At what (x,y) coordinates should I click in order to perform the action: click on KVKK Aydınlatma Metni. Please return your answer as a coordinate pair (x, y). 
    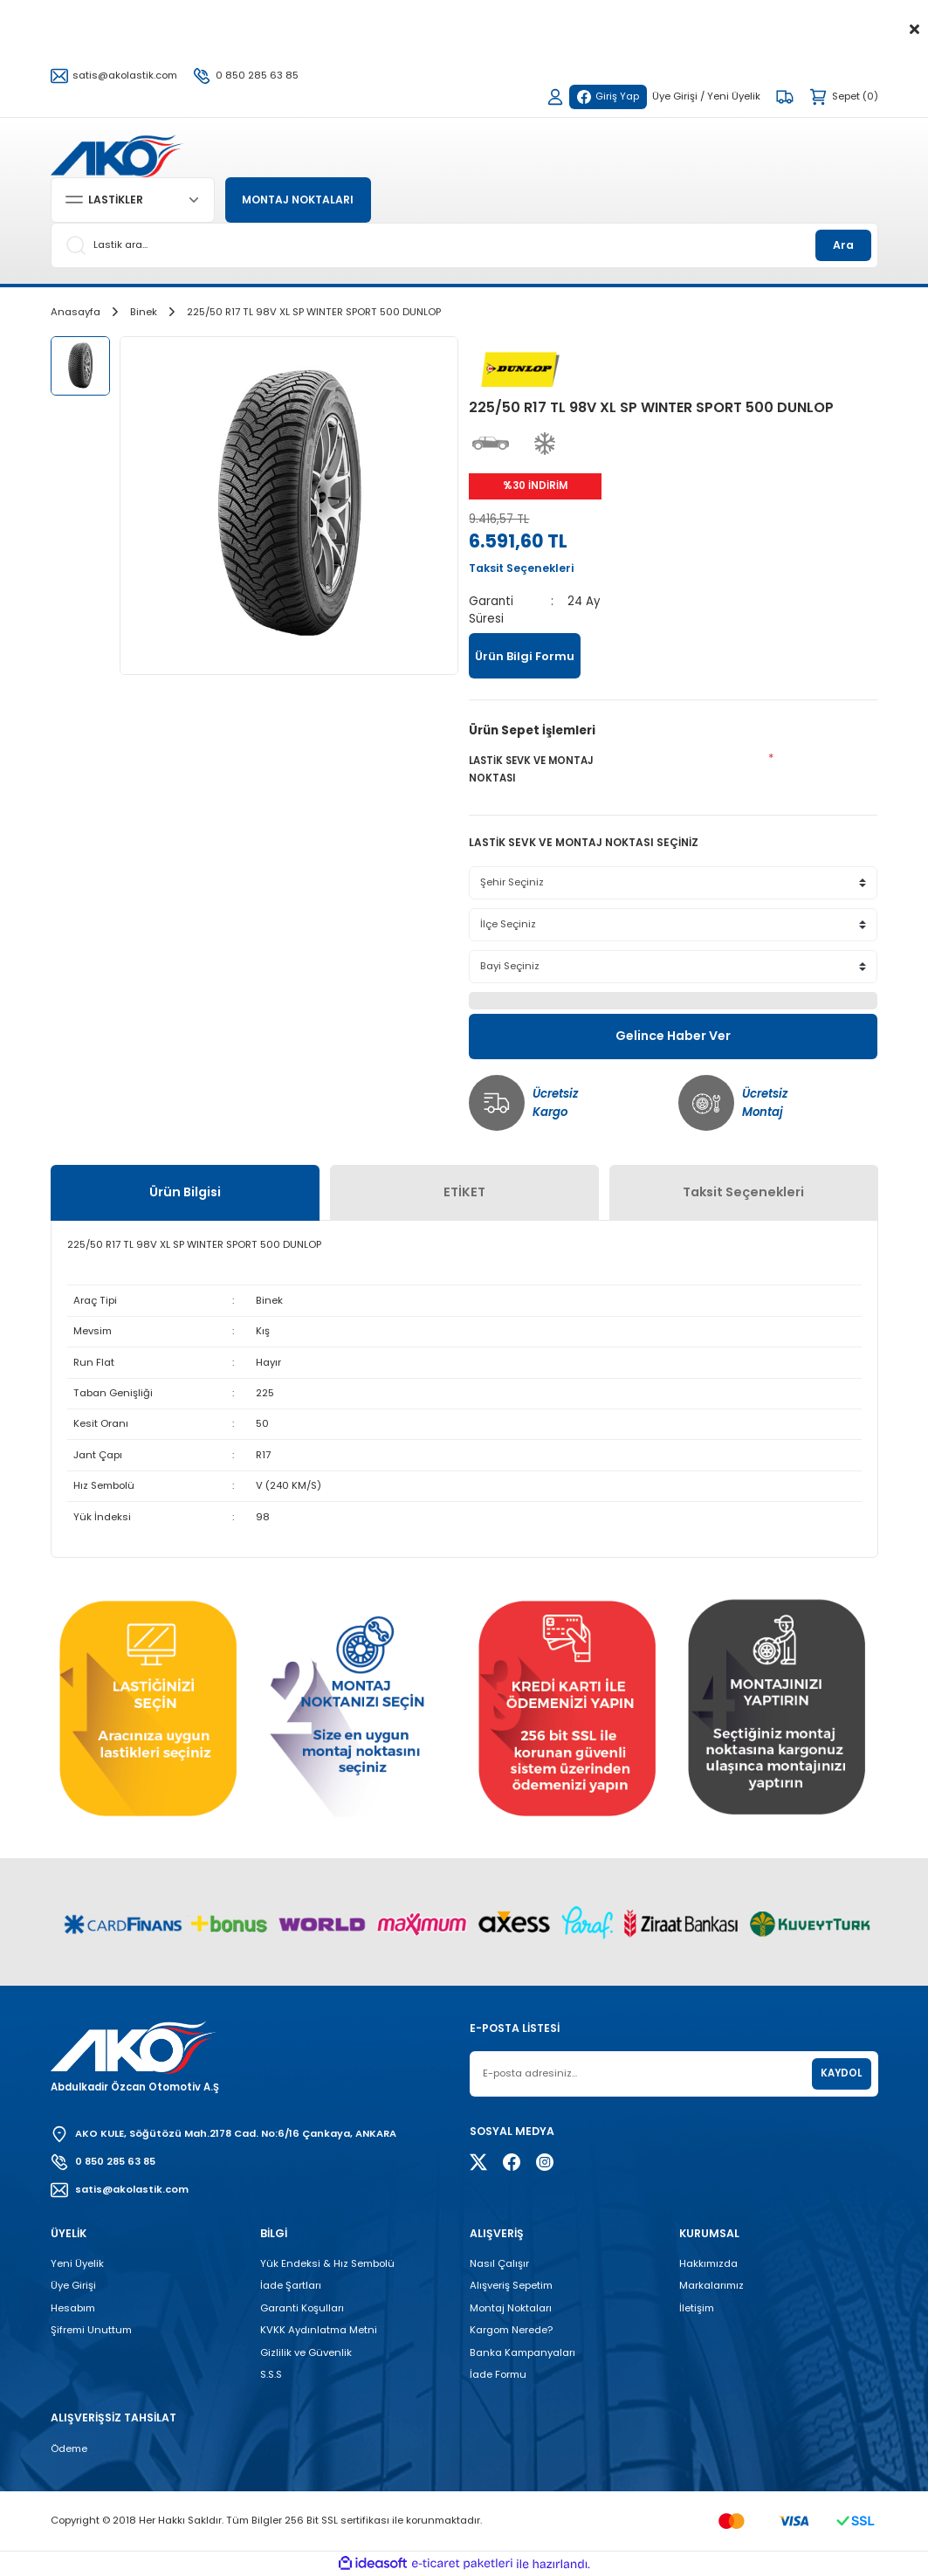
    Looking at the image, I should click on (318, 2330).